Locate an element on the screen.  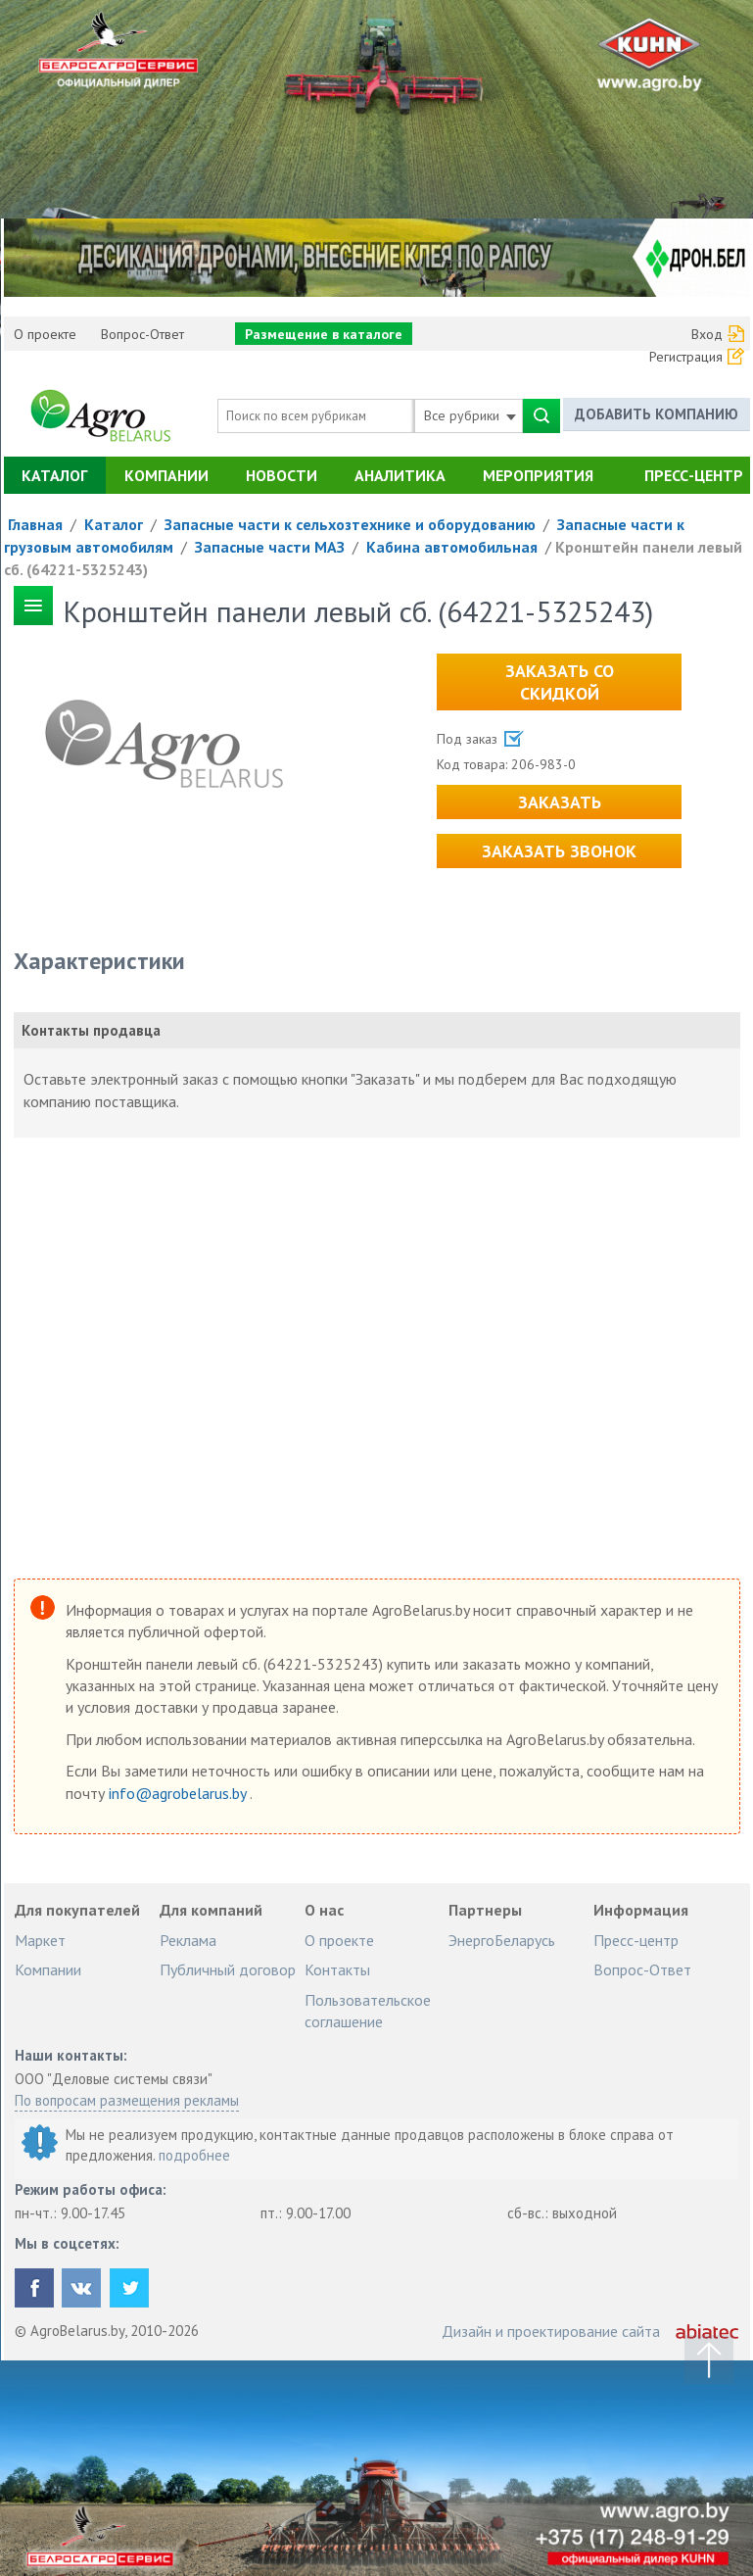
Компании is located at coordinates (166, 475).